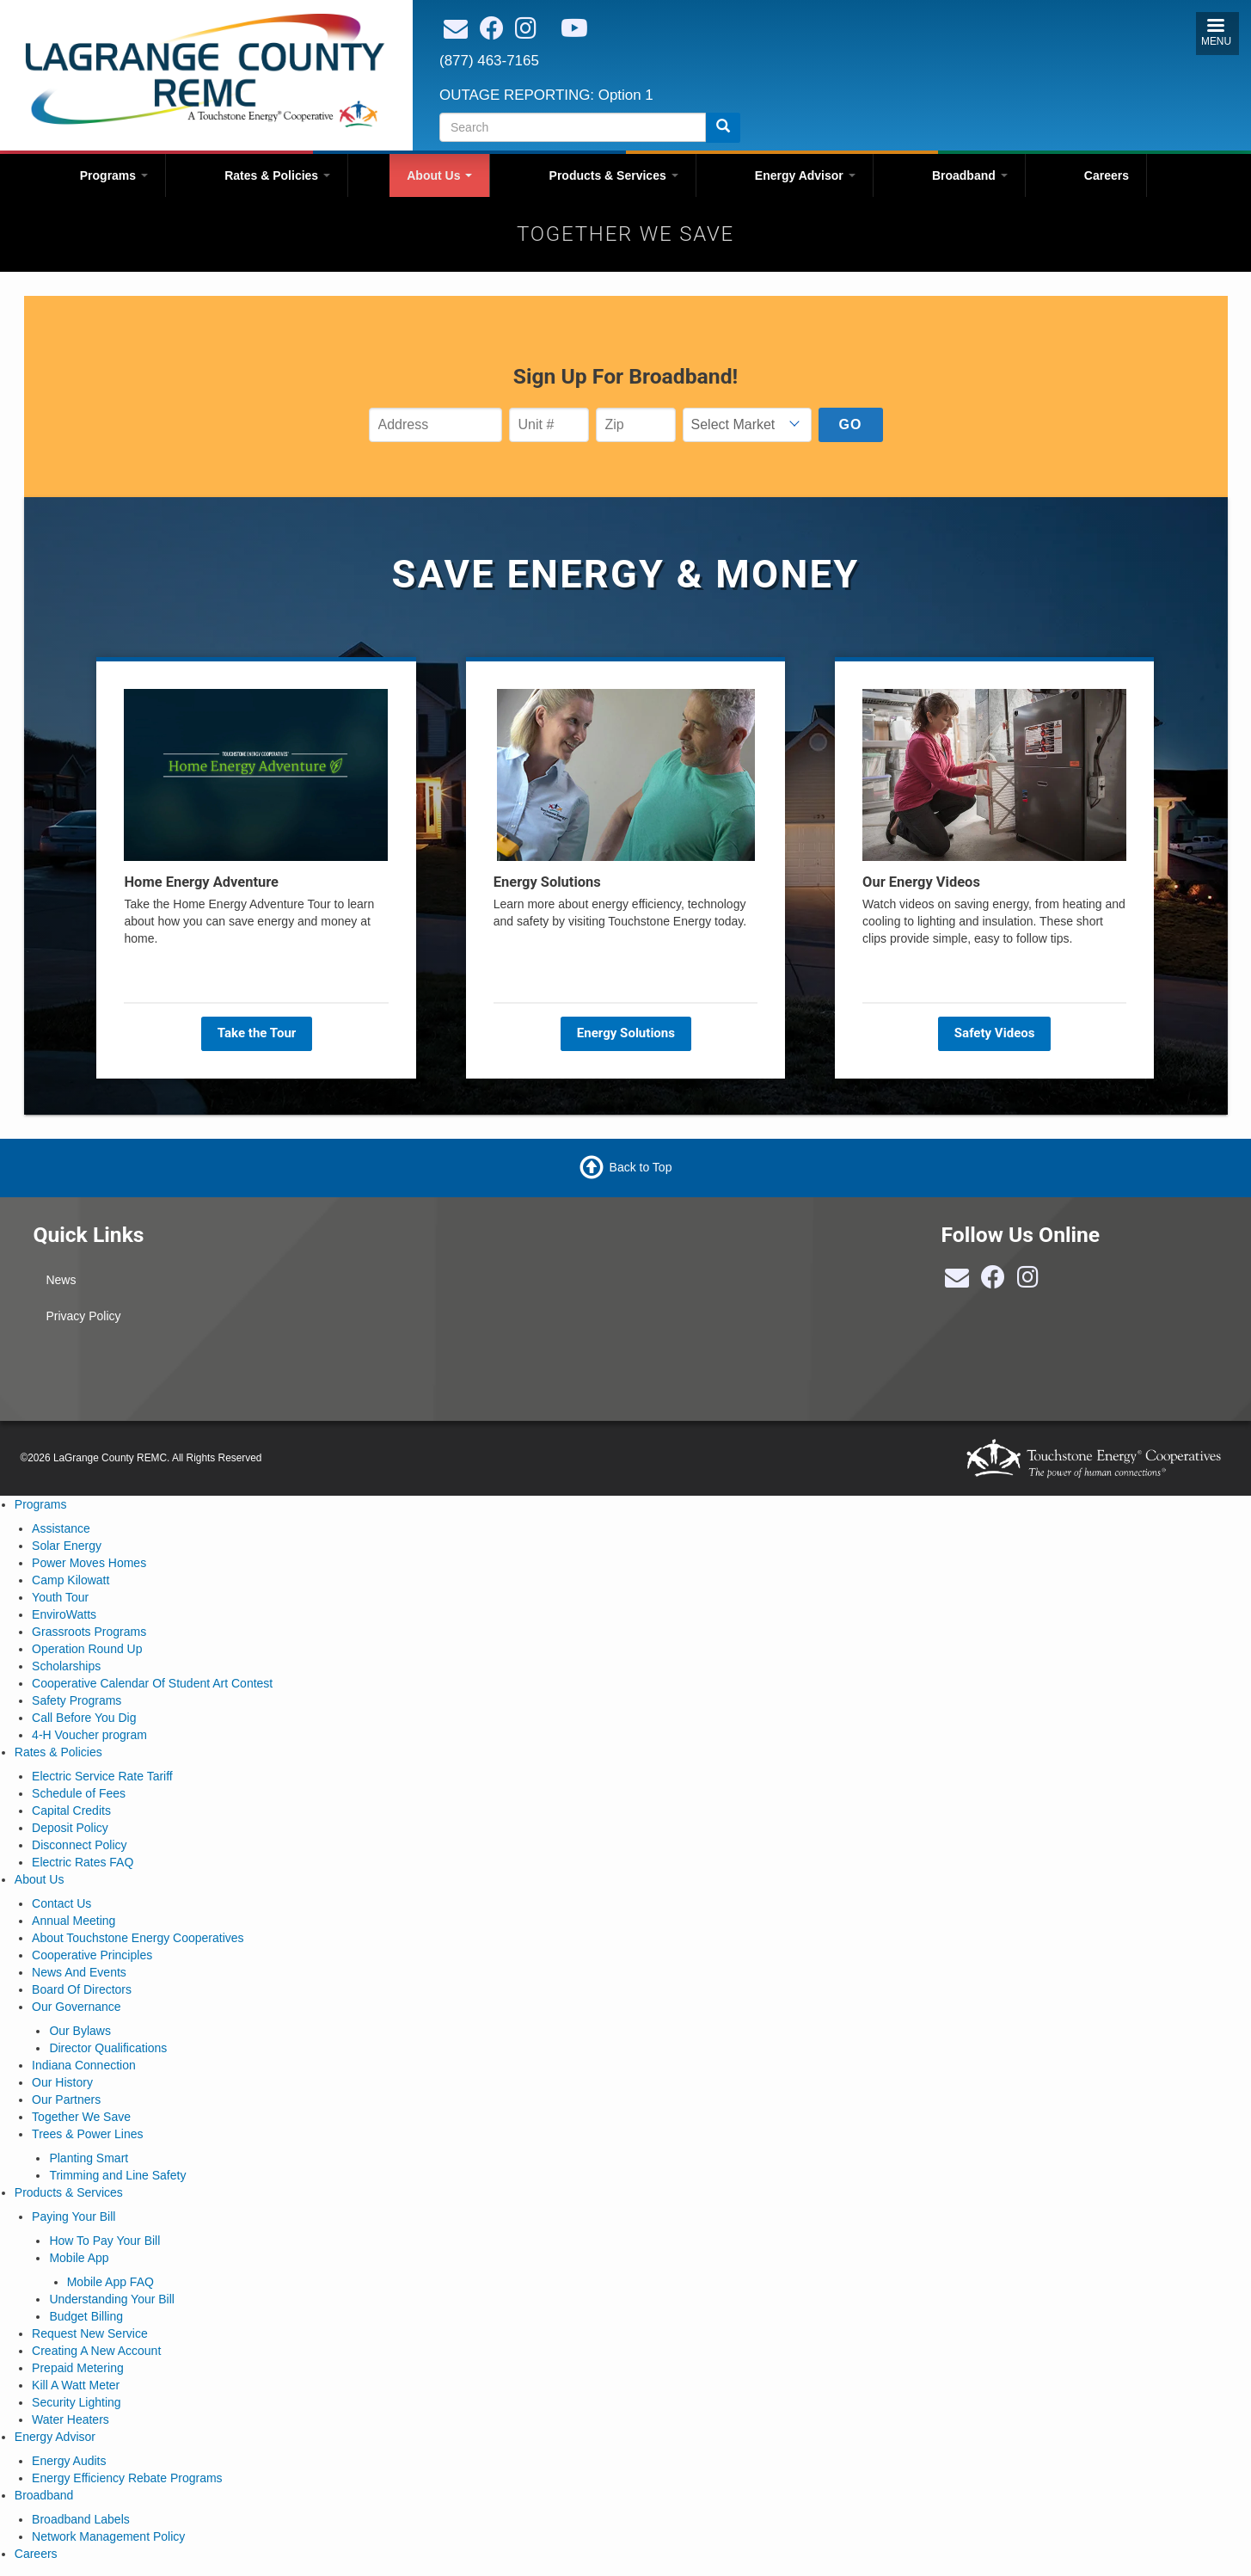  What do you see at coordinates (66, 1545) in the screenshot?
I see `Solar Energy` at bounding box center [66, 1545].